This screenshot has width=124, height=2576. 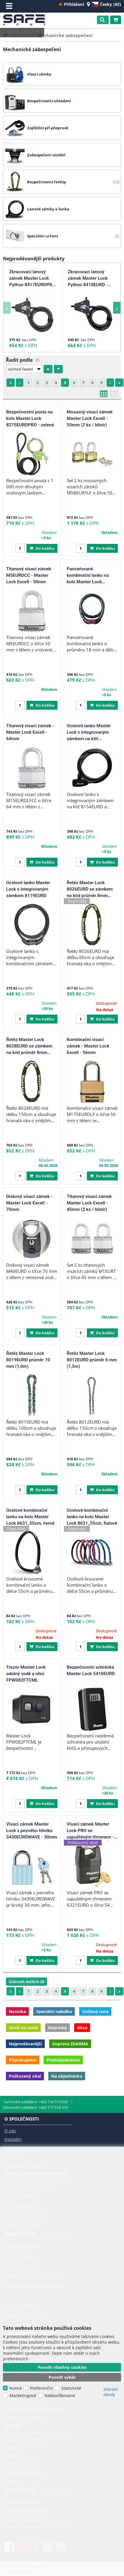 What do you see at coordinates (31, 1830) in the screenshot?
I see `Visací zámek Master Lock z pevného hliníku 3430EURDWAVE - 30mm` at bounding box center [31, 1830].